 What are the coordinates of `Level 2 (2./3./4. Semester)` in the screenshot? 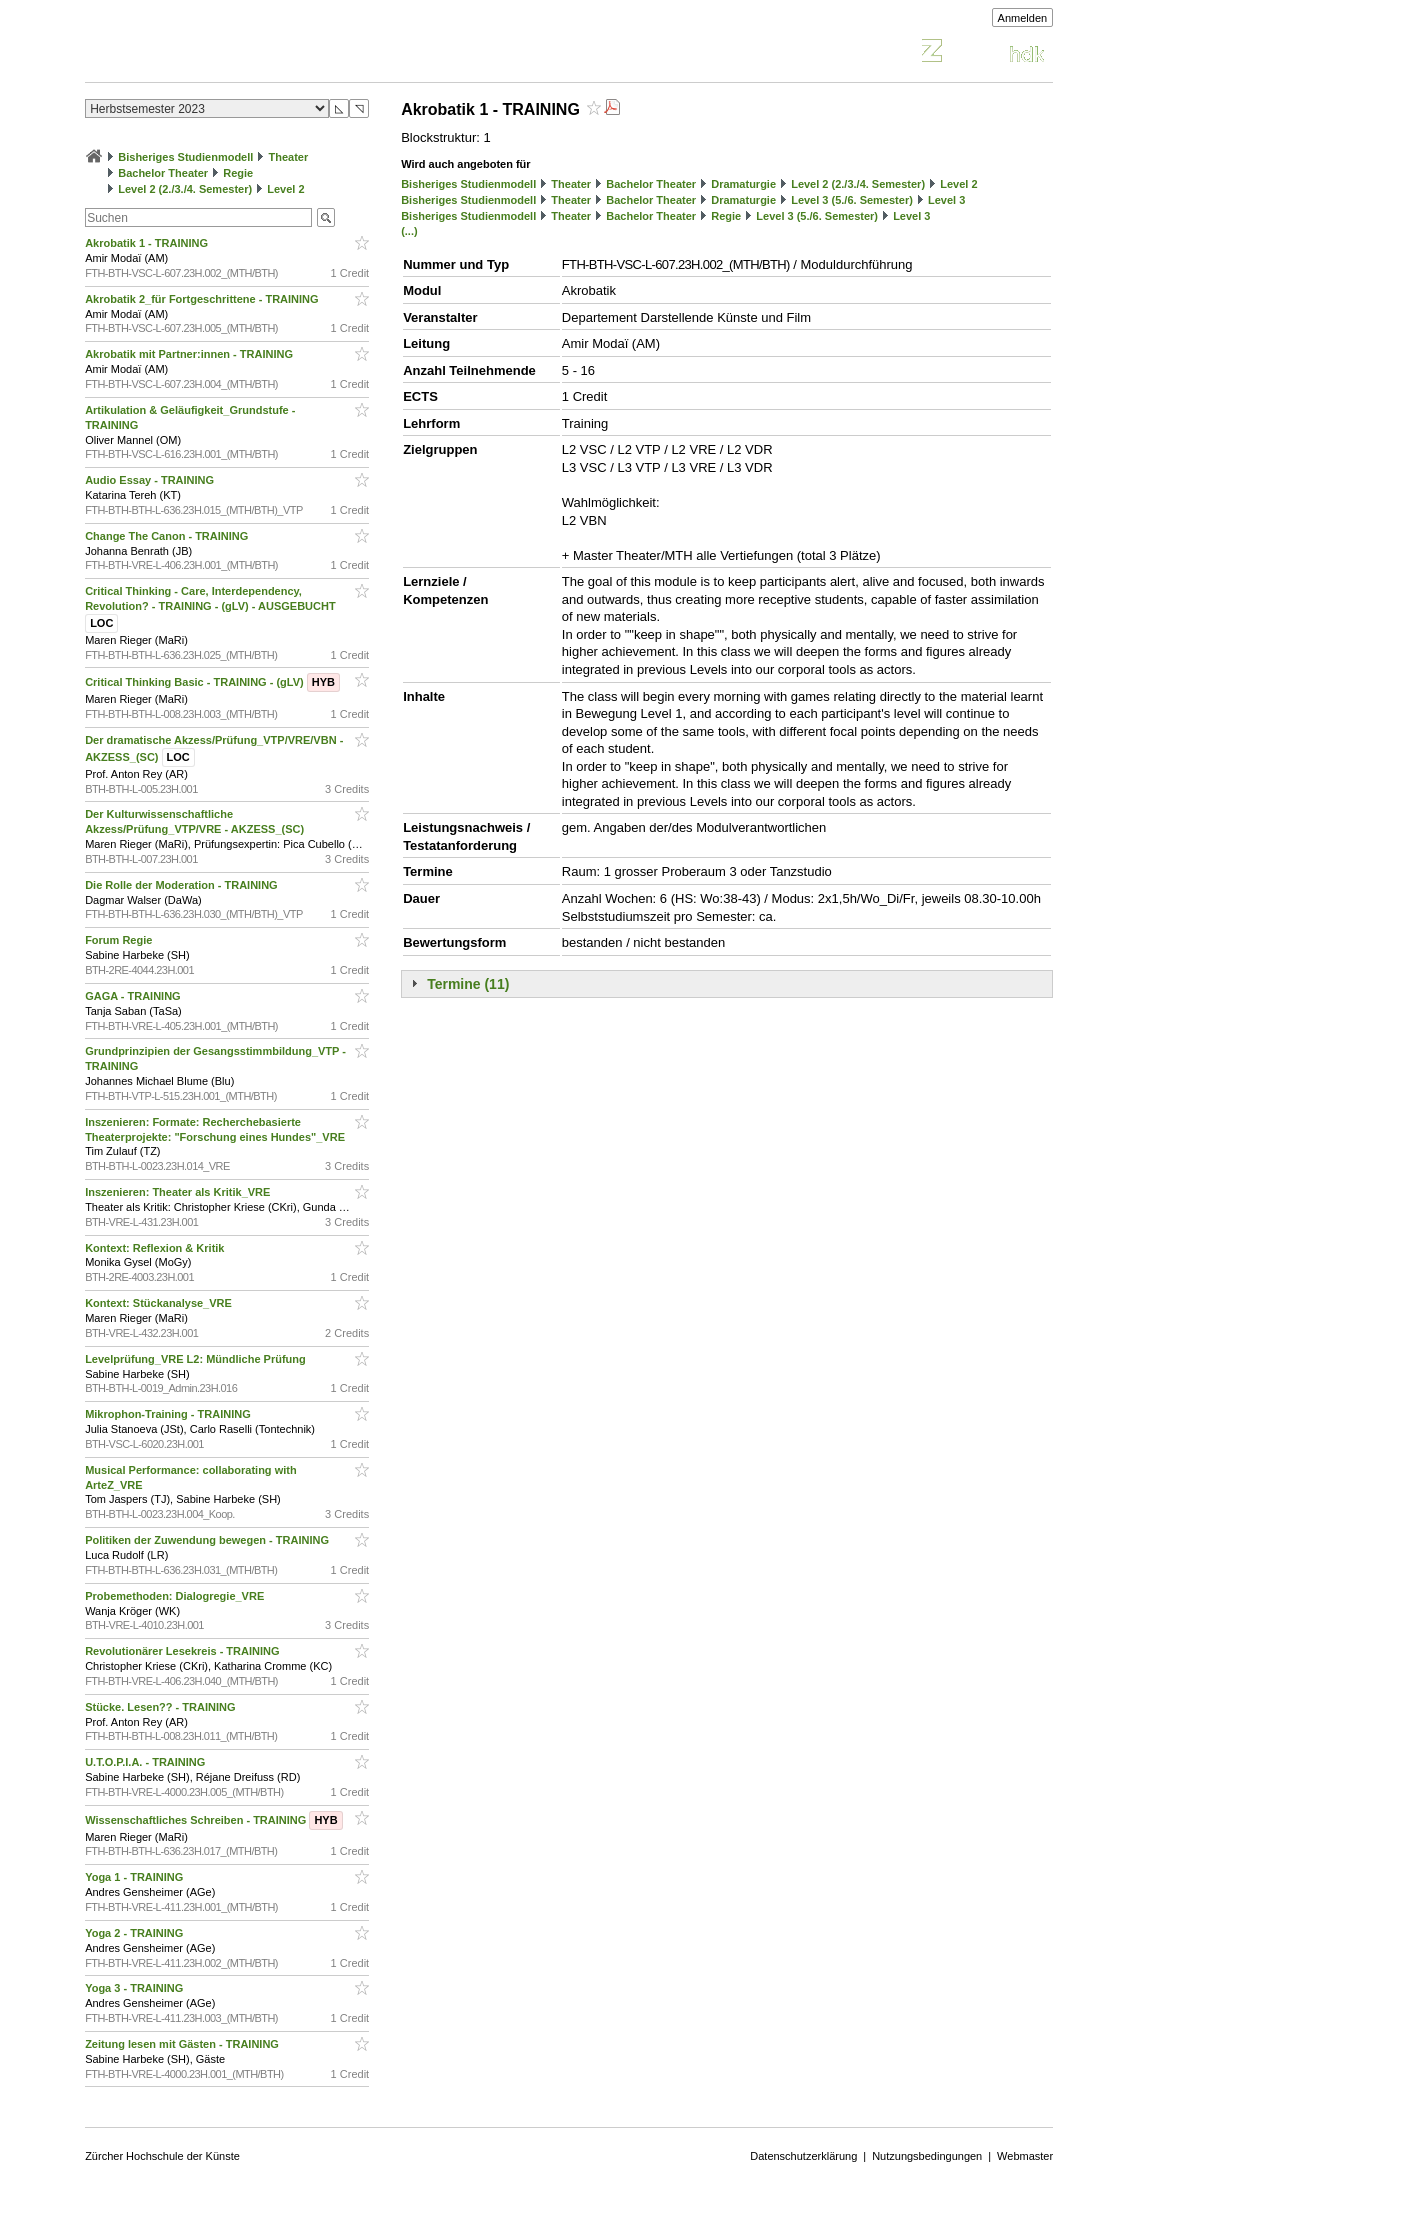 It's located at (185, 189).